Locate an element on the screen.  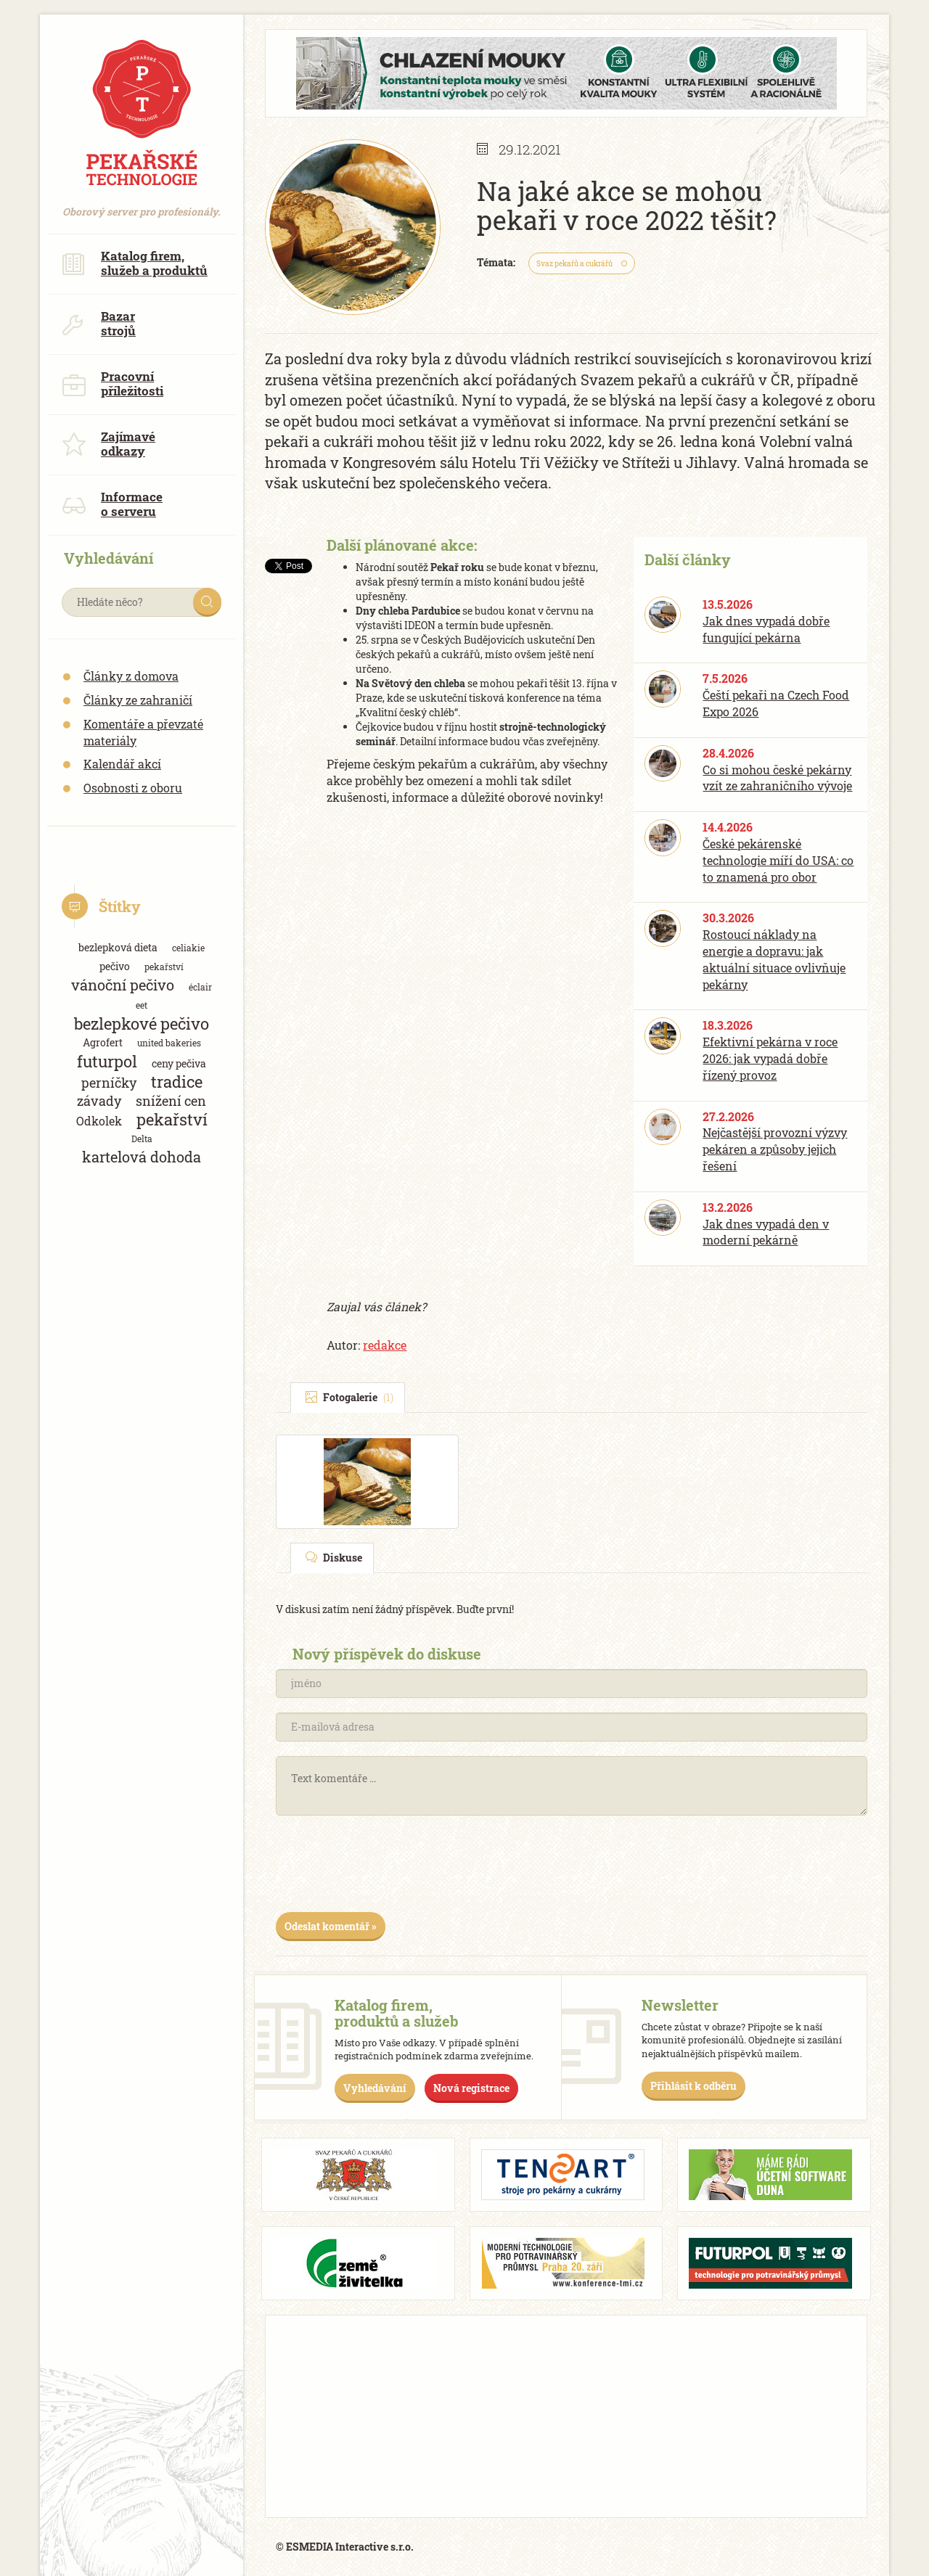
Články ze zahraničí is located at coordinates (137, 699).